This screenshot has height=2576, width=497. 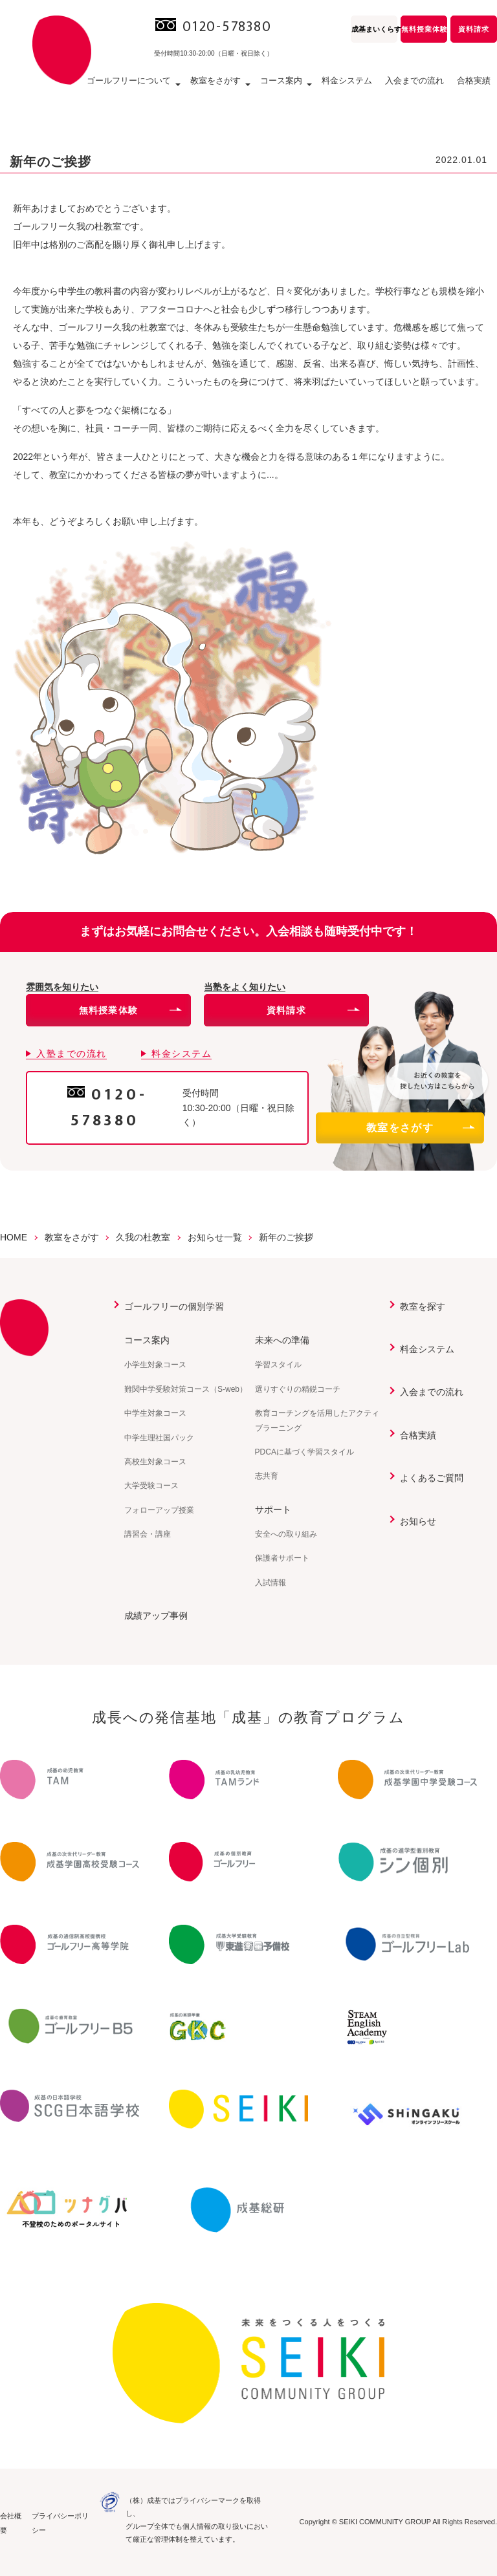 What do you see at coordinates (270, 1582) in the screenshot?
I see `入試情報` at bounding box center [270, 1582].